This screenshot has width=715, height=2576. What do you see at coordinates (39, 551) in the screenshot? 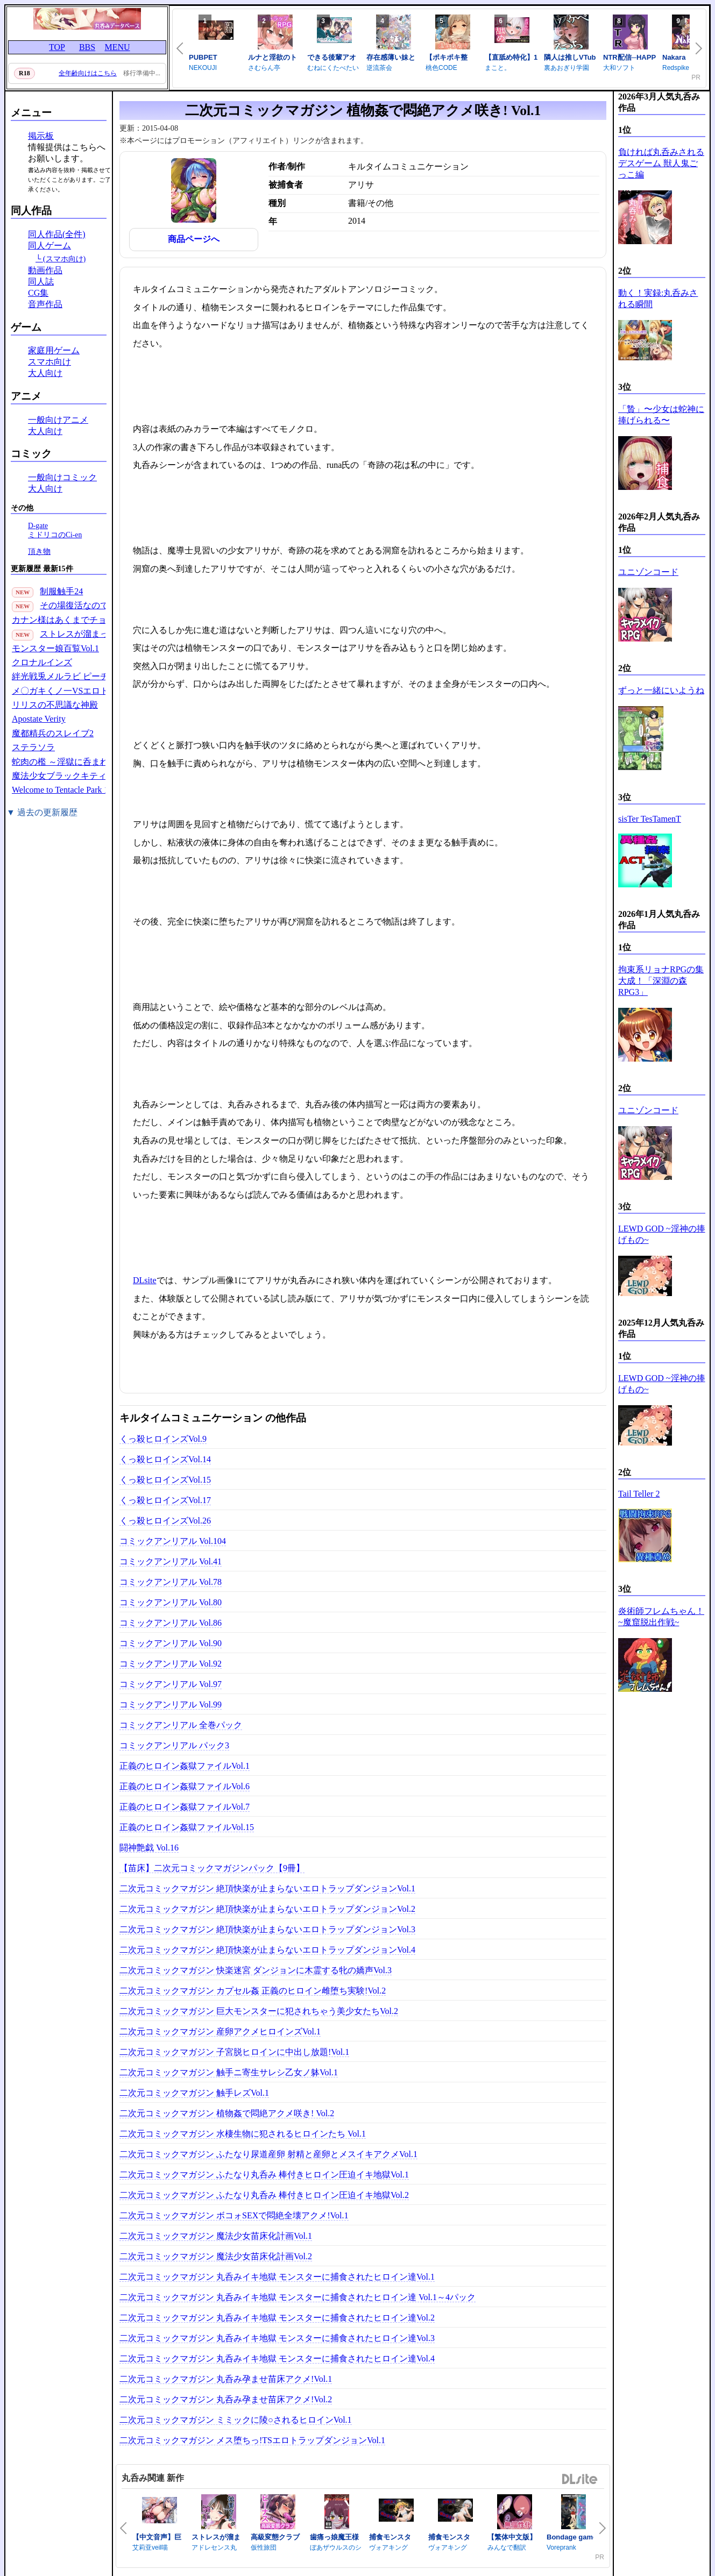
I see `頂き物` at bounding box center [39, 551].